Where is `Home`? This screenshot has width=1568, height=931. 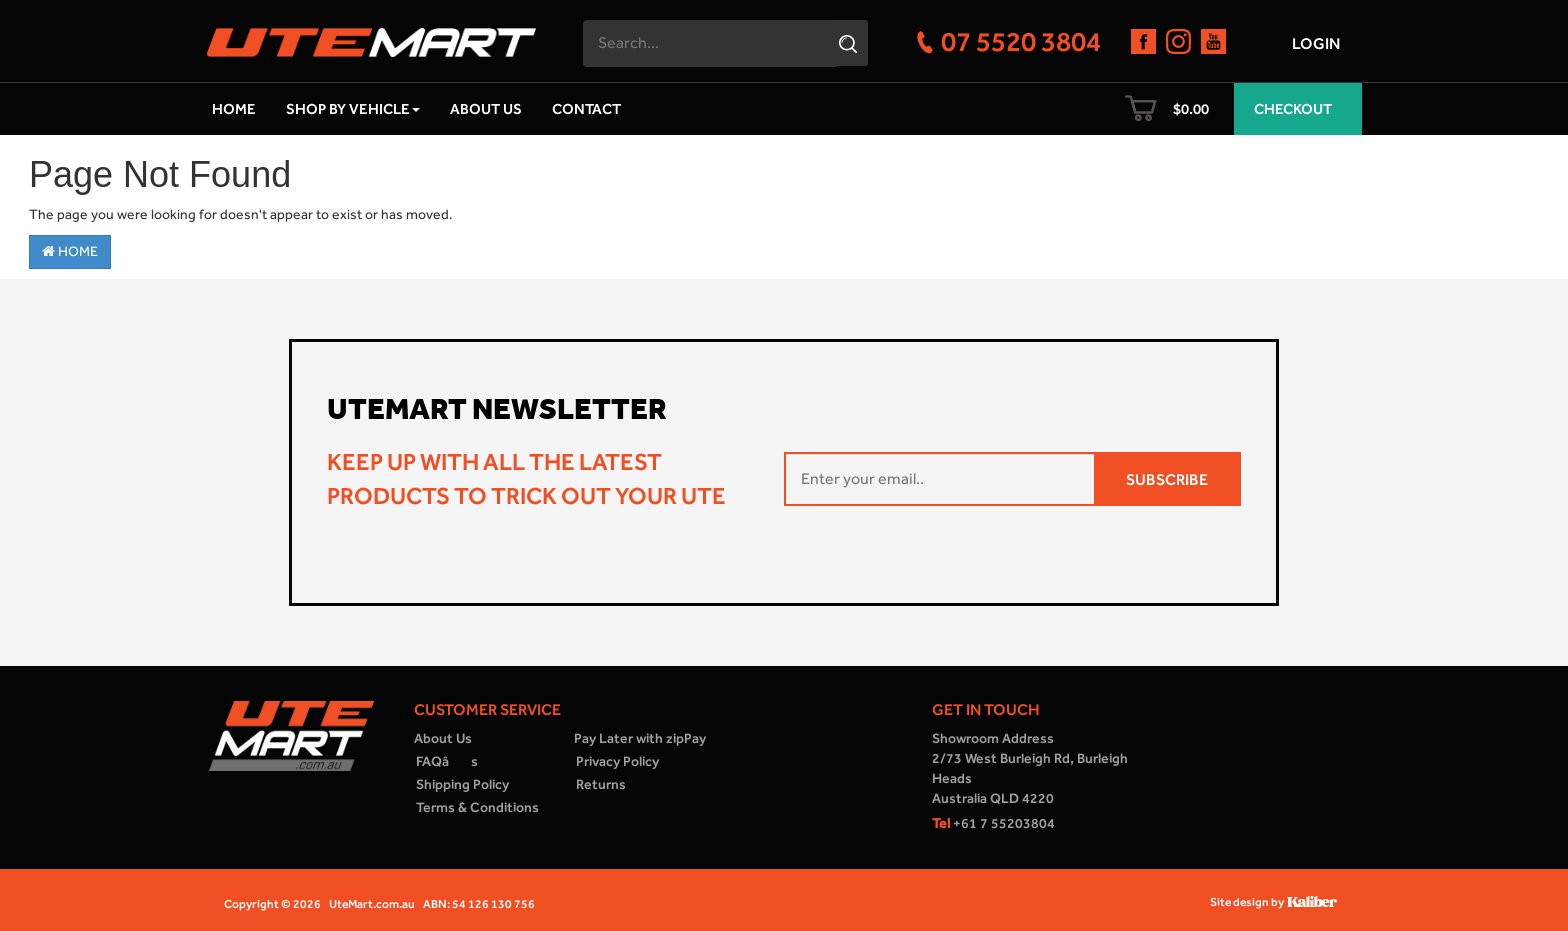 Home is located at coordinates (234, 109).